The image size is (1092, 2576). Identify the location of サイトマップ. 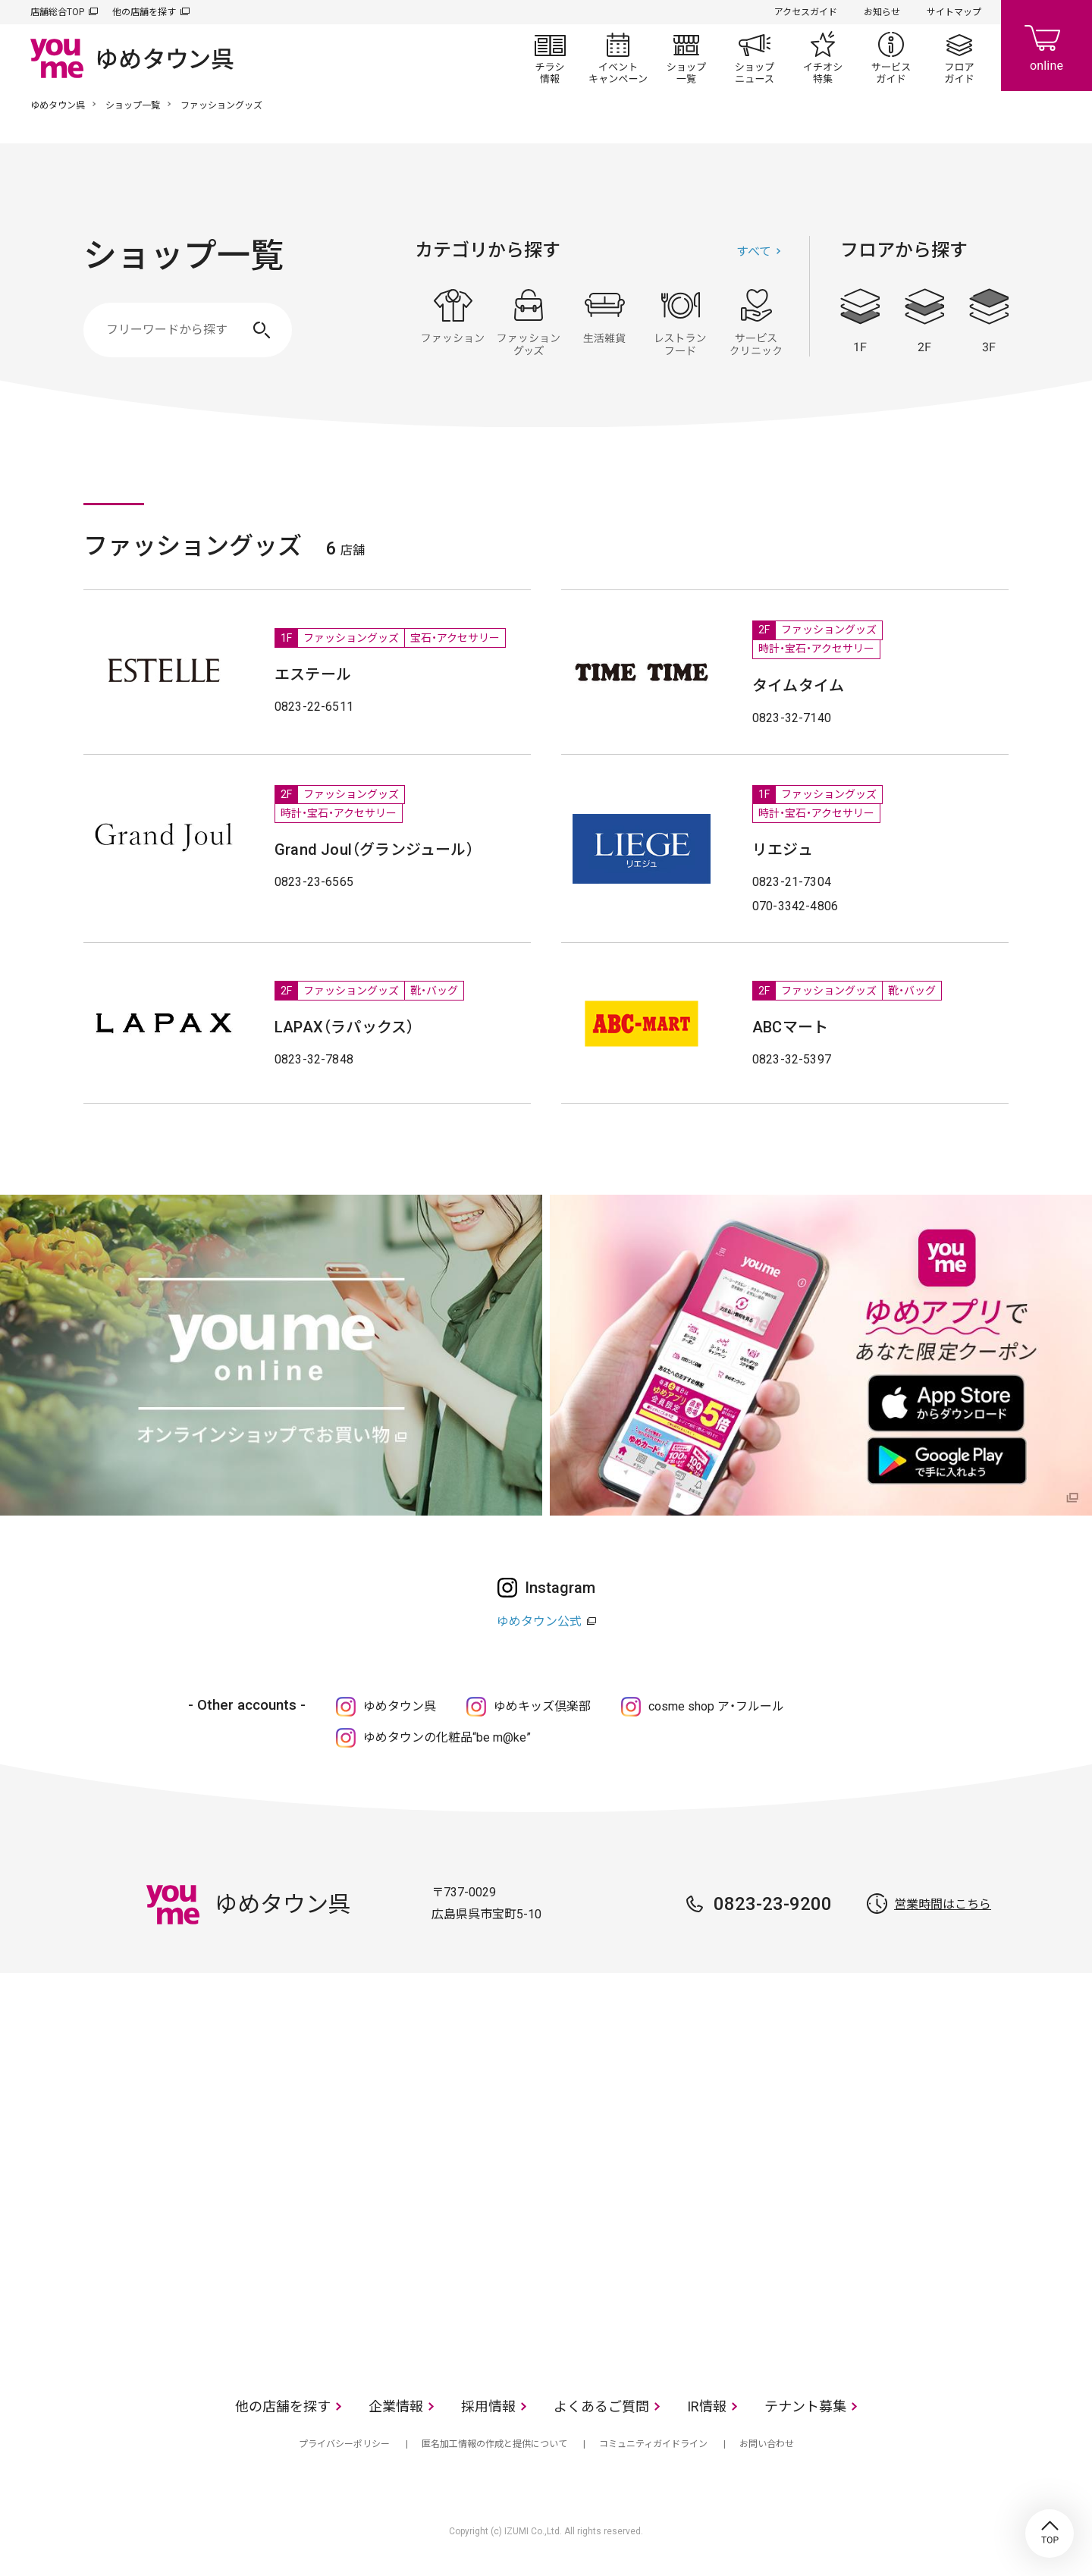
(954, 12).